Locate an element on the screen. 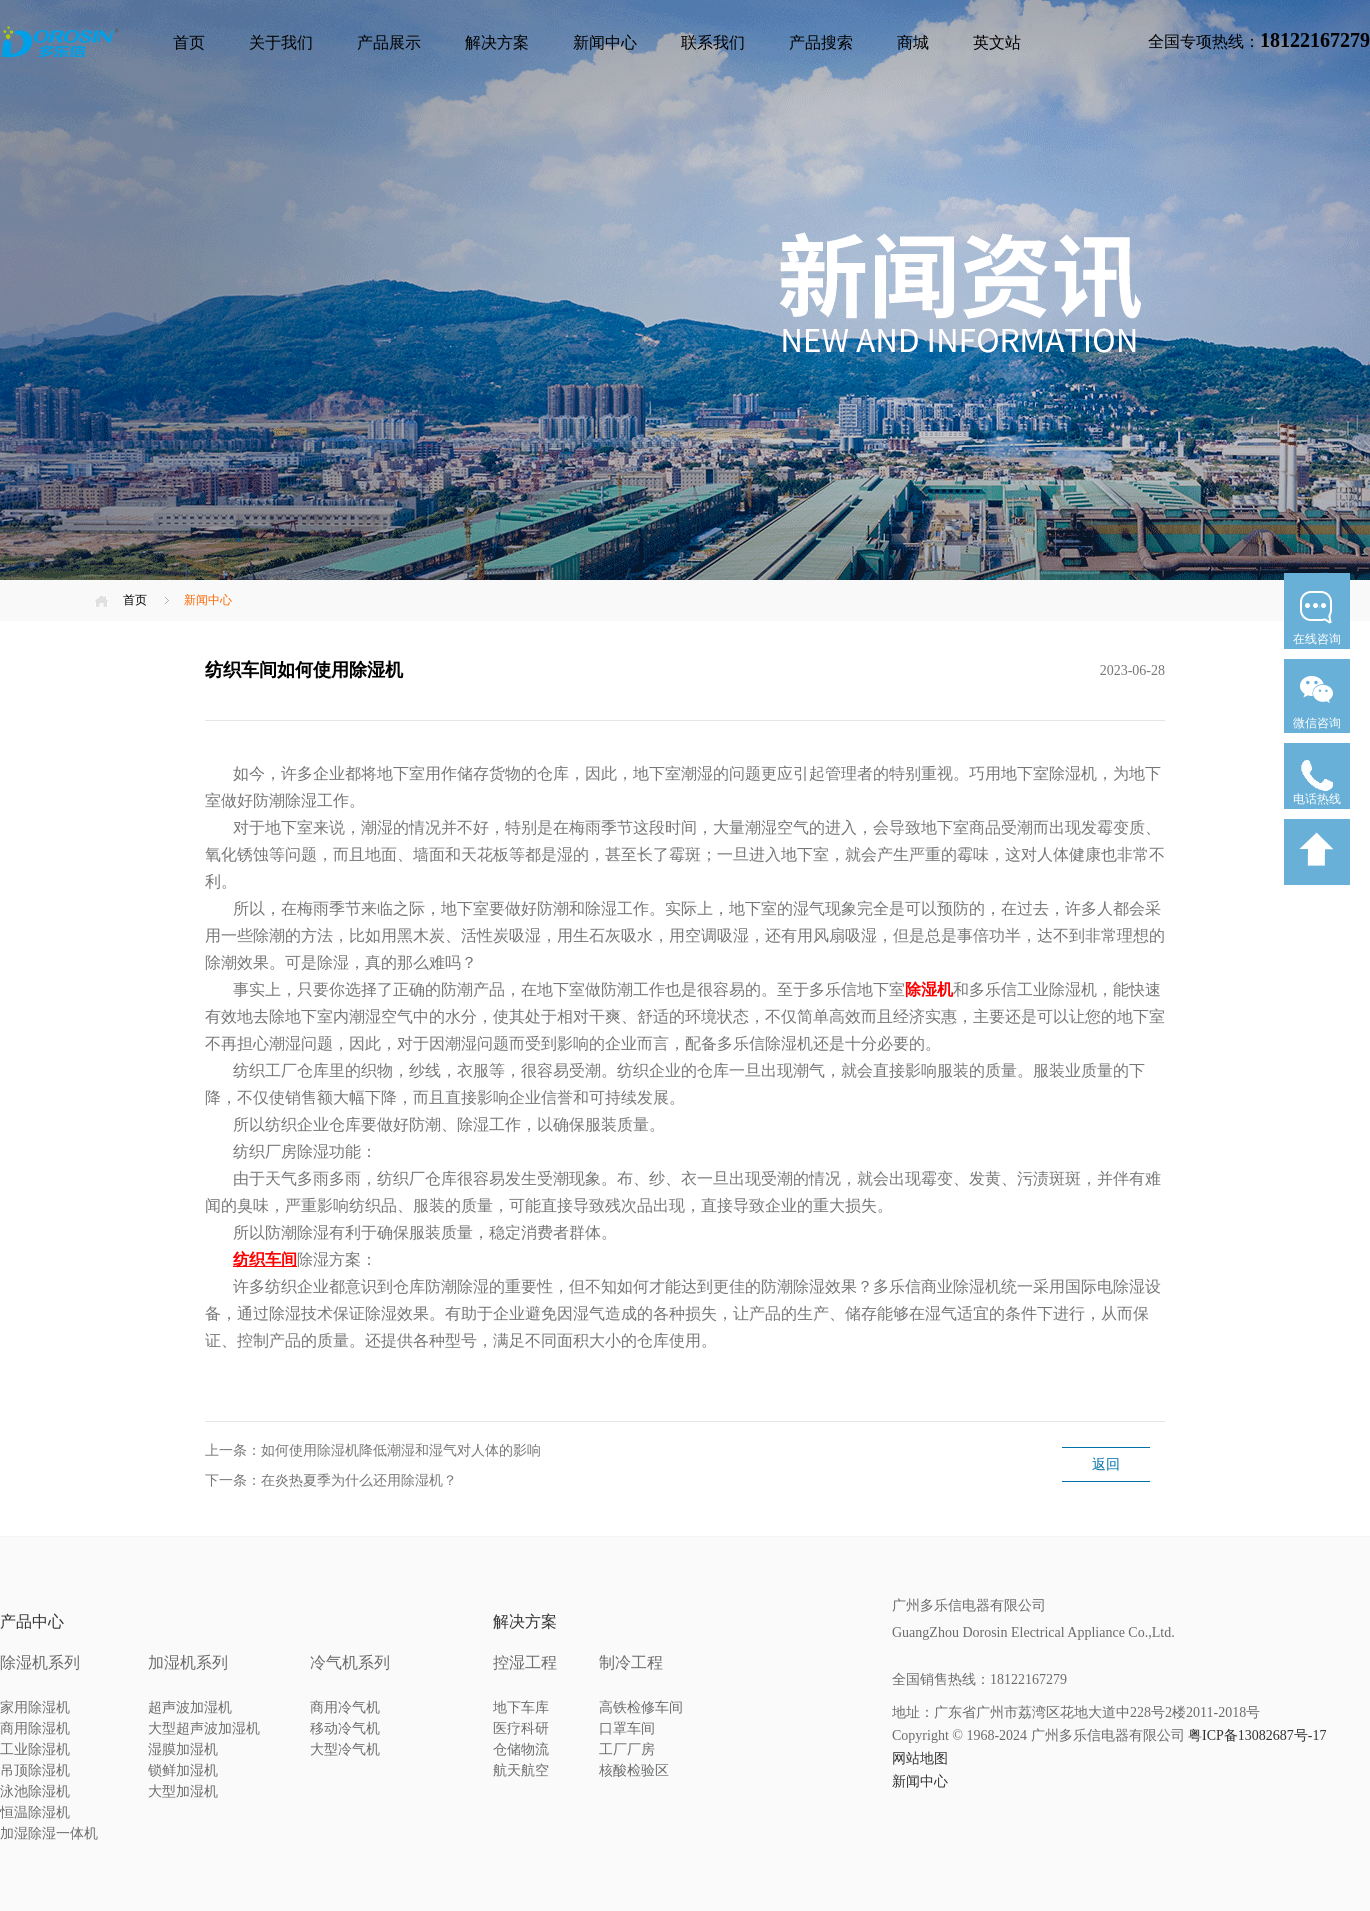 The height and width of the screenshot is (1911, 1370). 大型超声波加湿机 is located at coordinates (204, 1728).